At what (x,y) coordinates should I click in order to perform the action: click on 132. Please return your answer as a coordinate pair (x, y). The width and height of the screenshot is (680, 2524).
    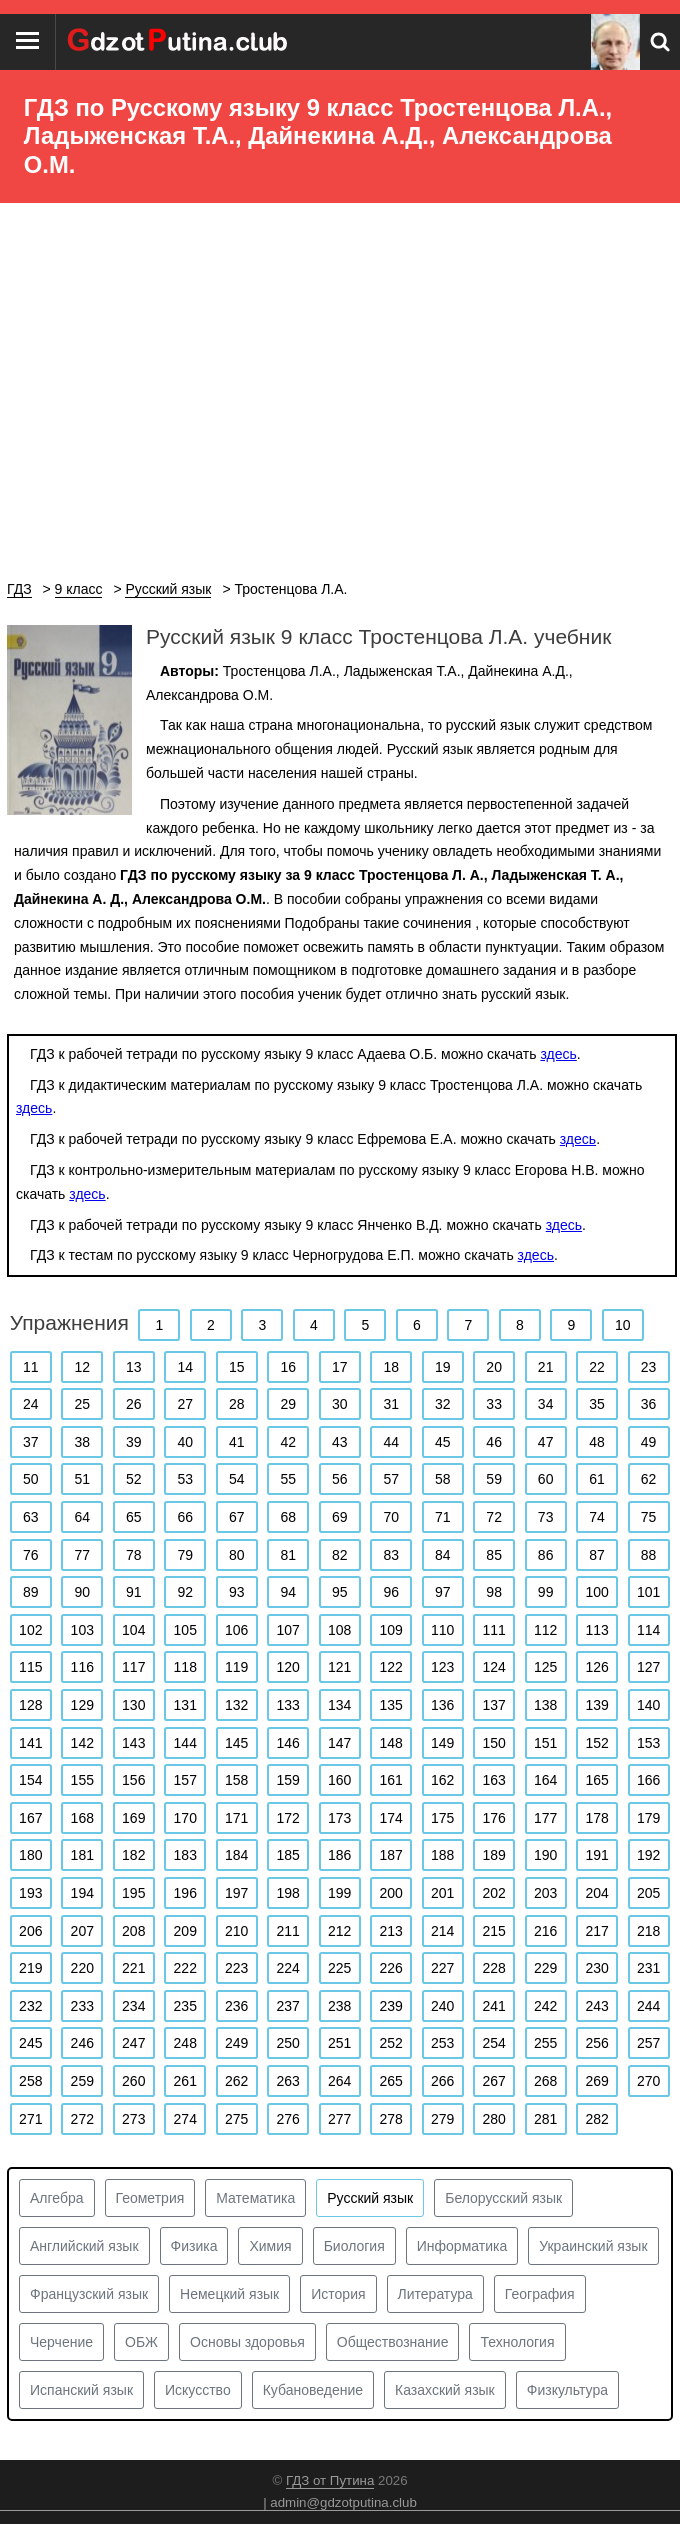
    Looking at the image, I should click on (236, 1705).